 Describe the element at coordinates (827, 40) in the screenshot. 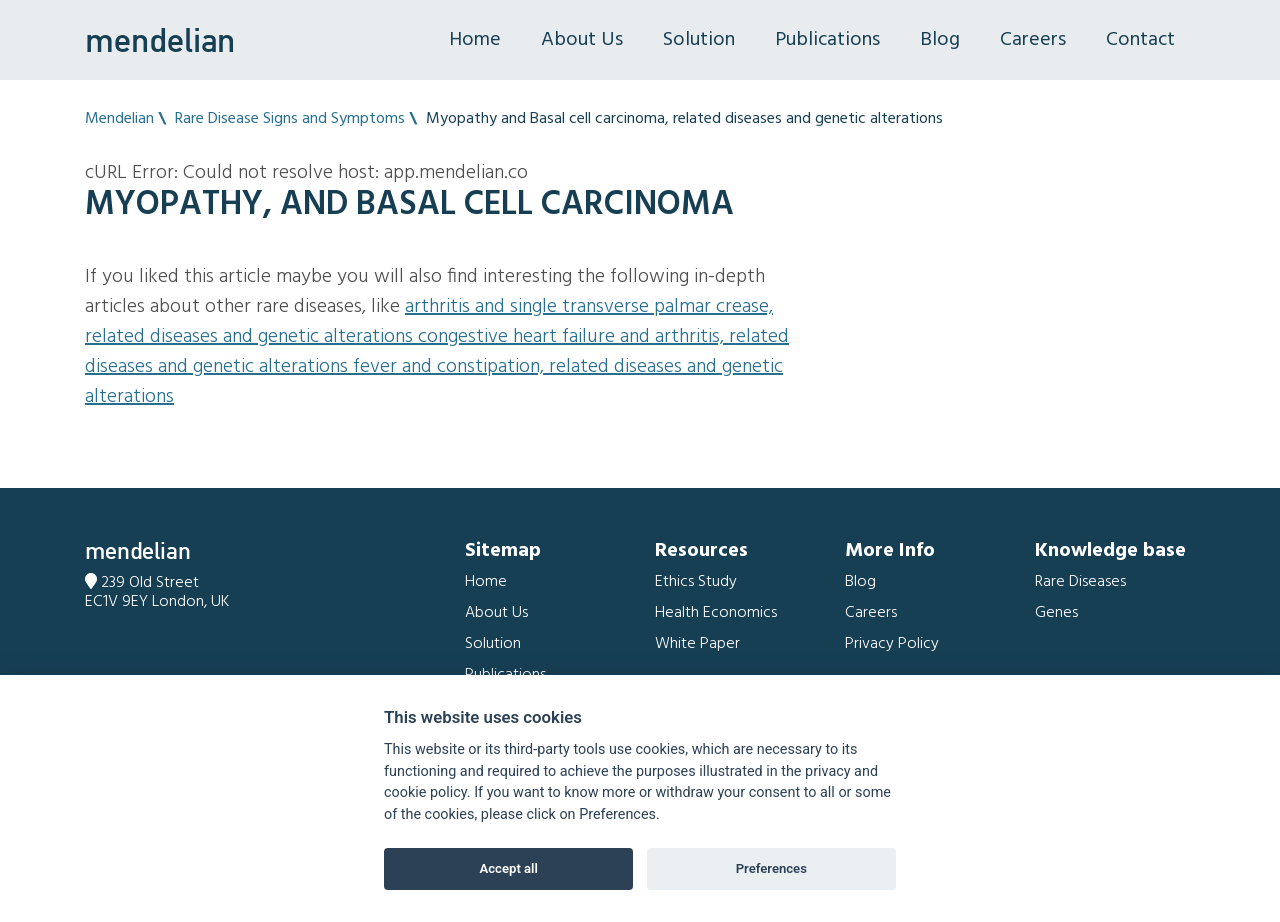

I see `Publications` at that location.